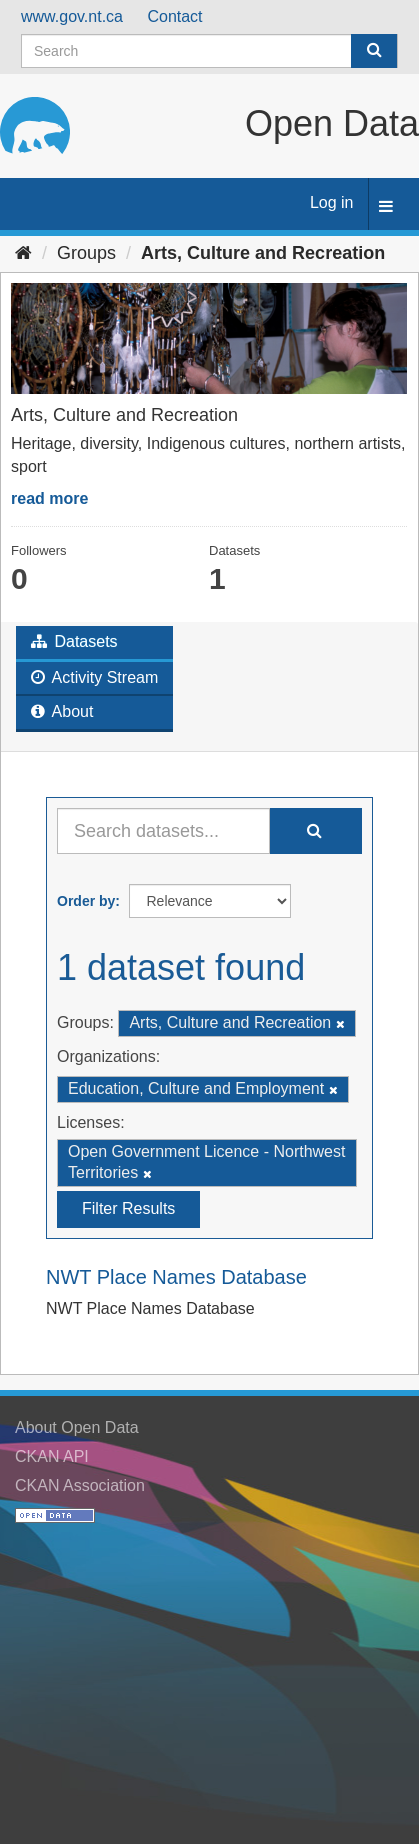 This screenshot has width=419, height=1844. What do you see at coordinates (72, 16) in the screenshot?
I see `www.gov.nt.ca` at bounding box center [72, 16].